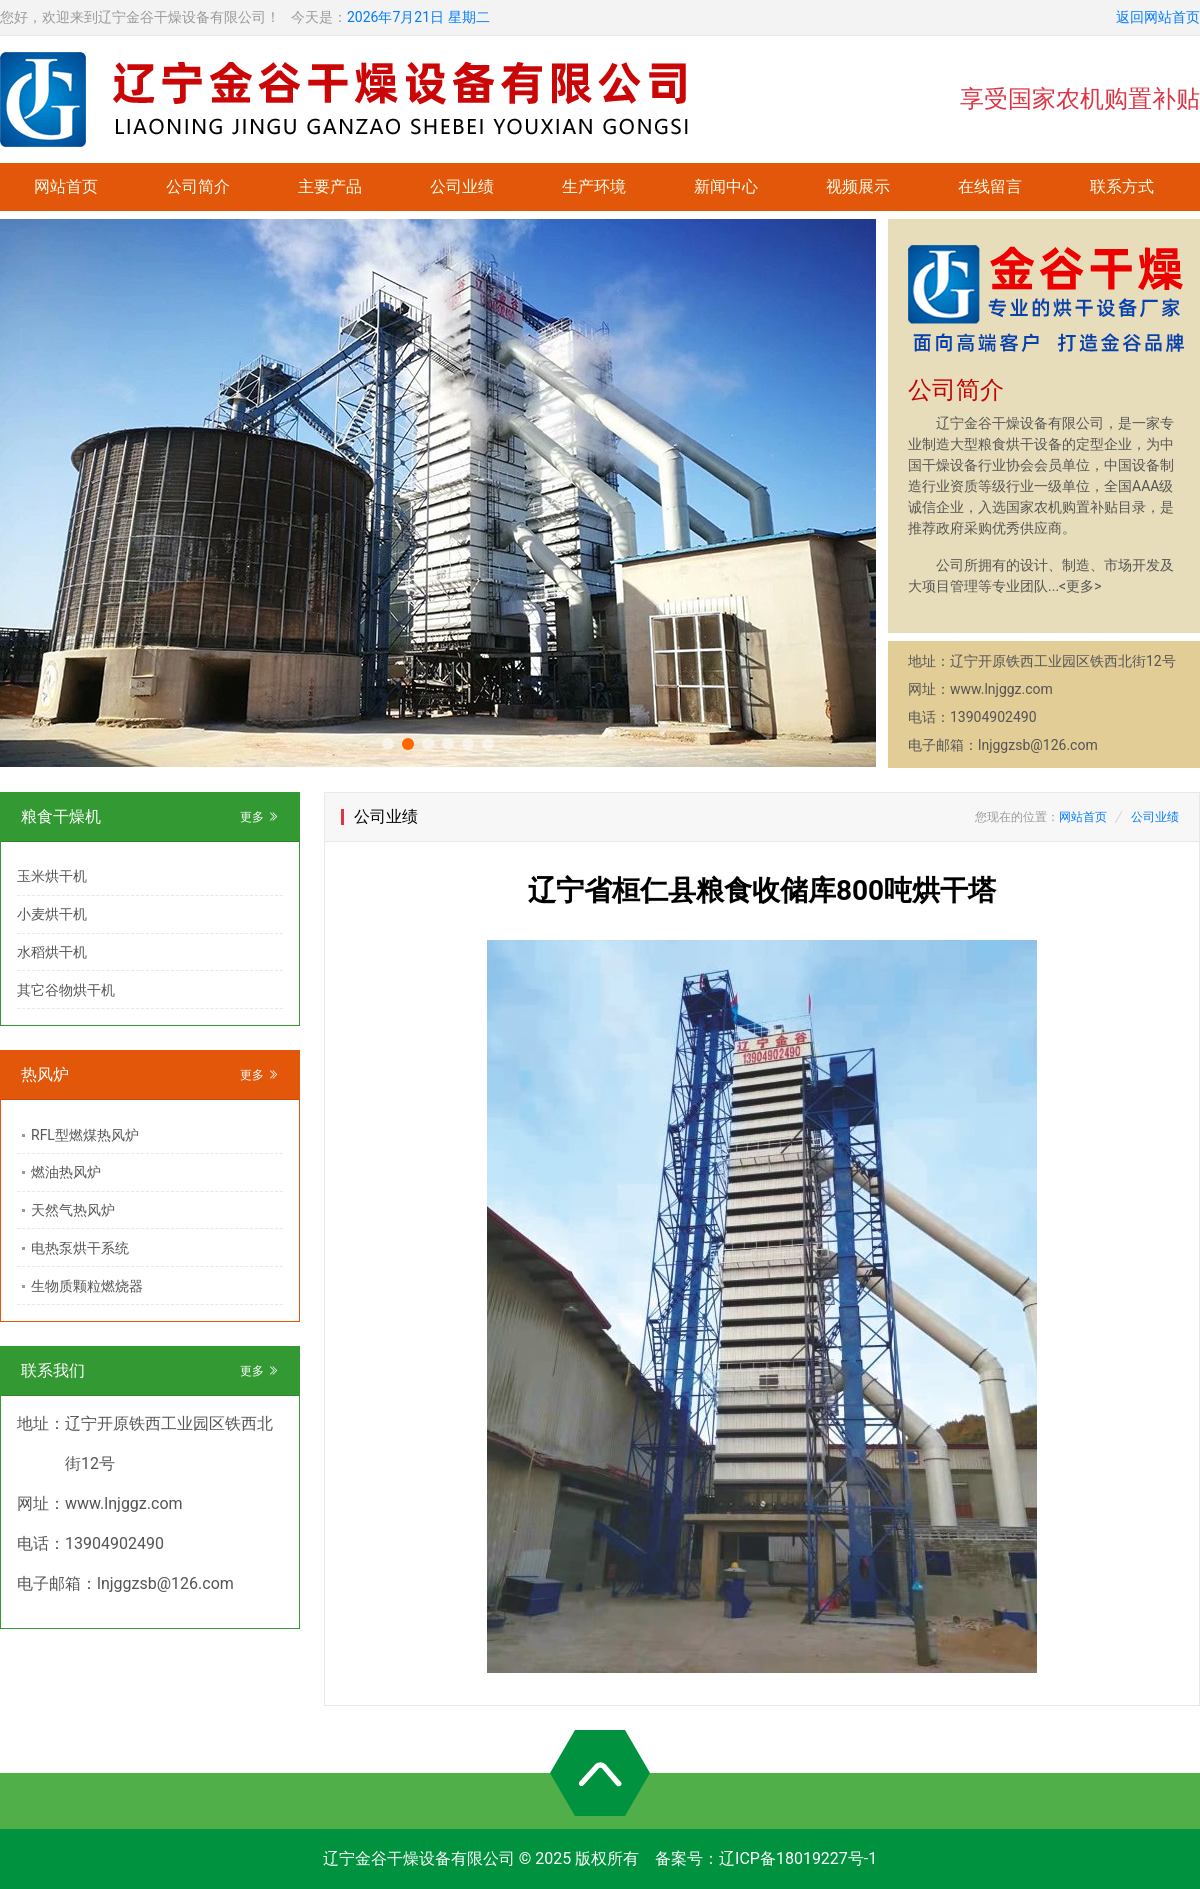 The width and height of the screenshot is (1200, 1889). I want to click on 新闻中心, so click(726, 186).